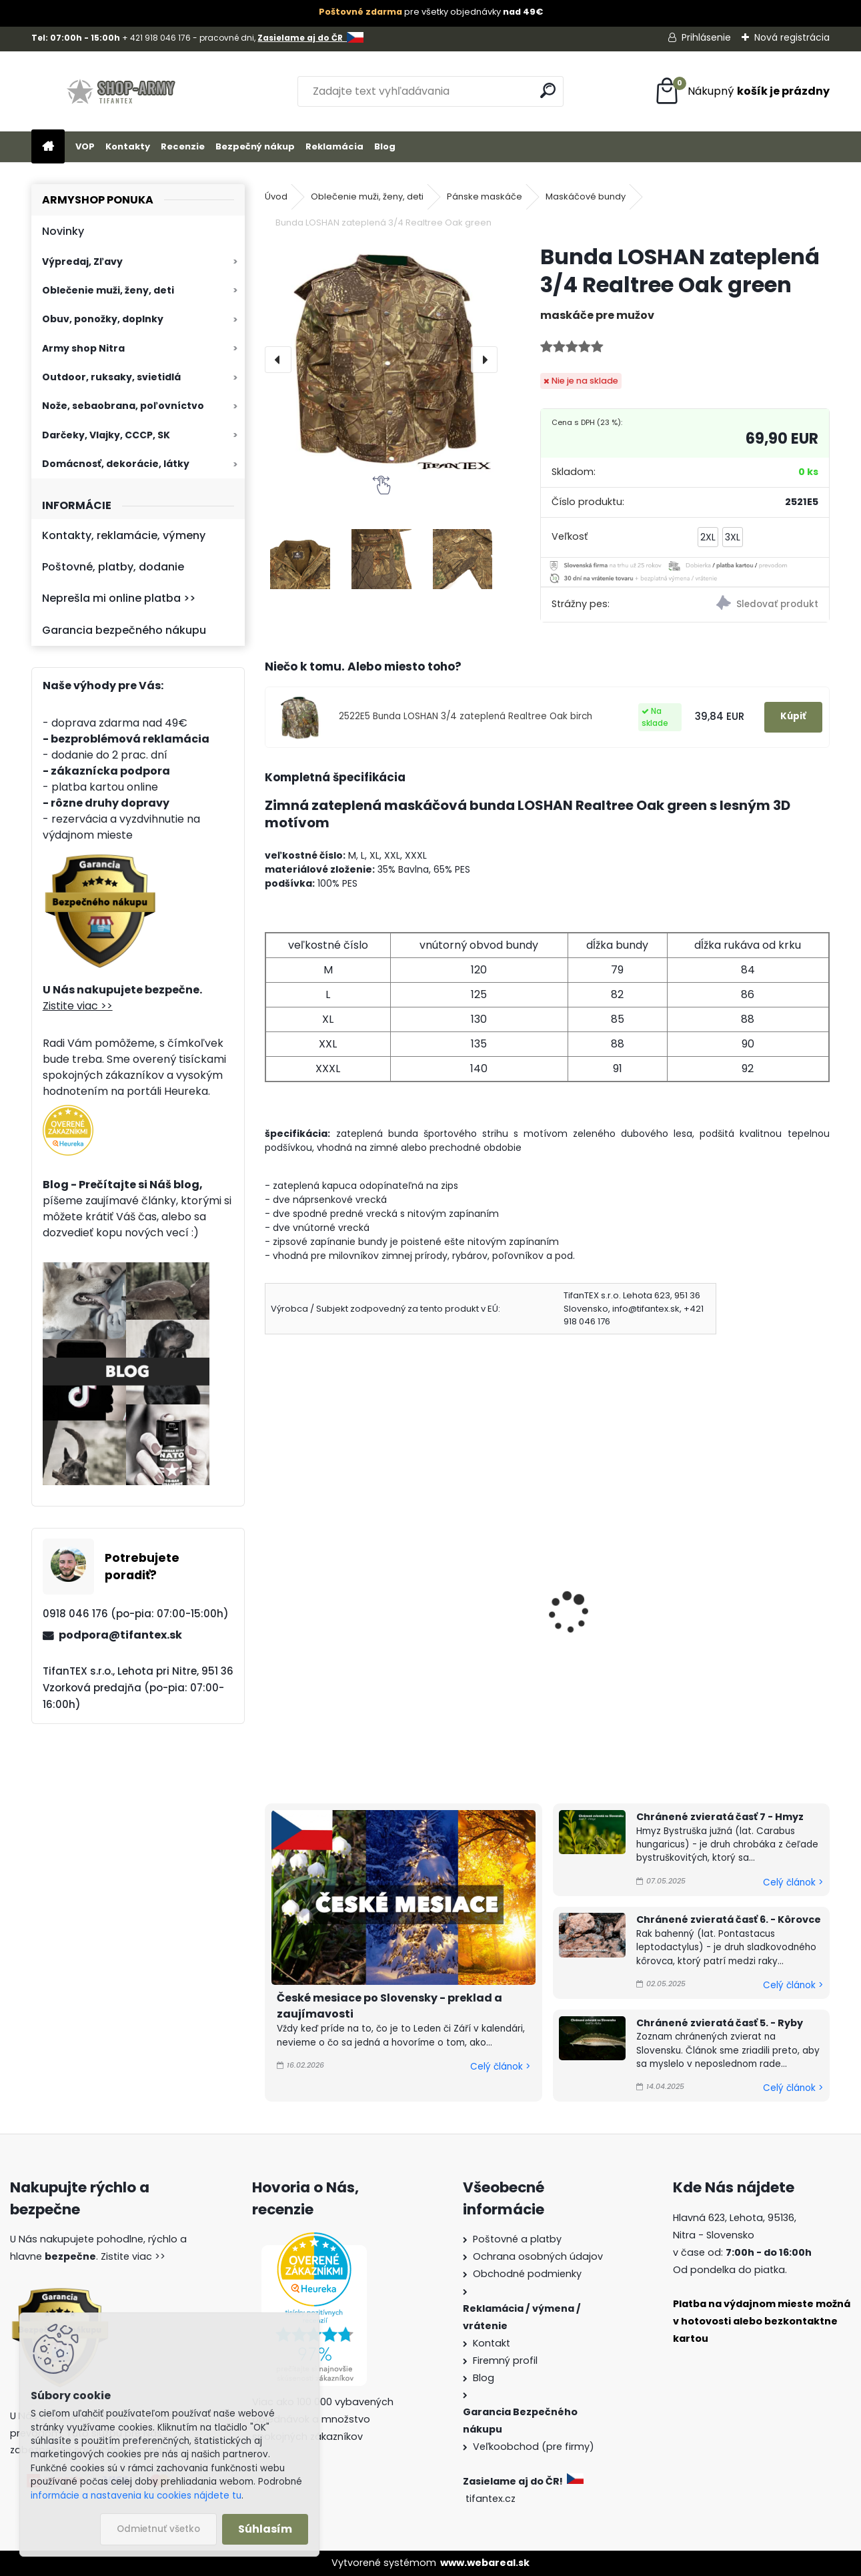 The image size is (861, 2576). Describe the element at coordinates (78, 1005) in the screenshot. I see `Zistite viac >>` at that location.